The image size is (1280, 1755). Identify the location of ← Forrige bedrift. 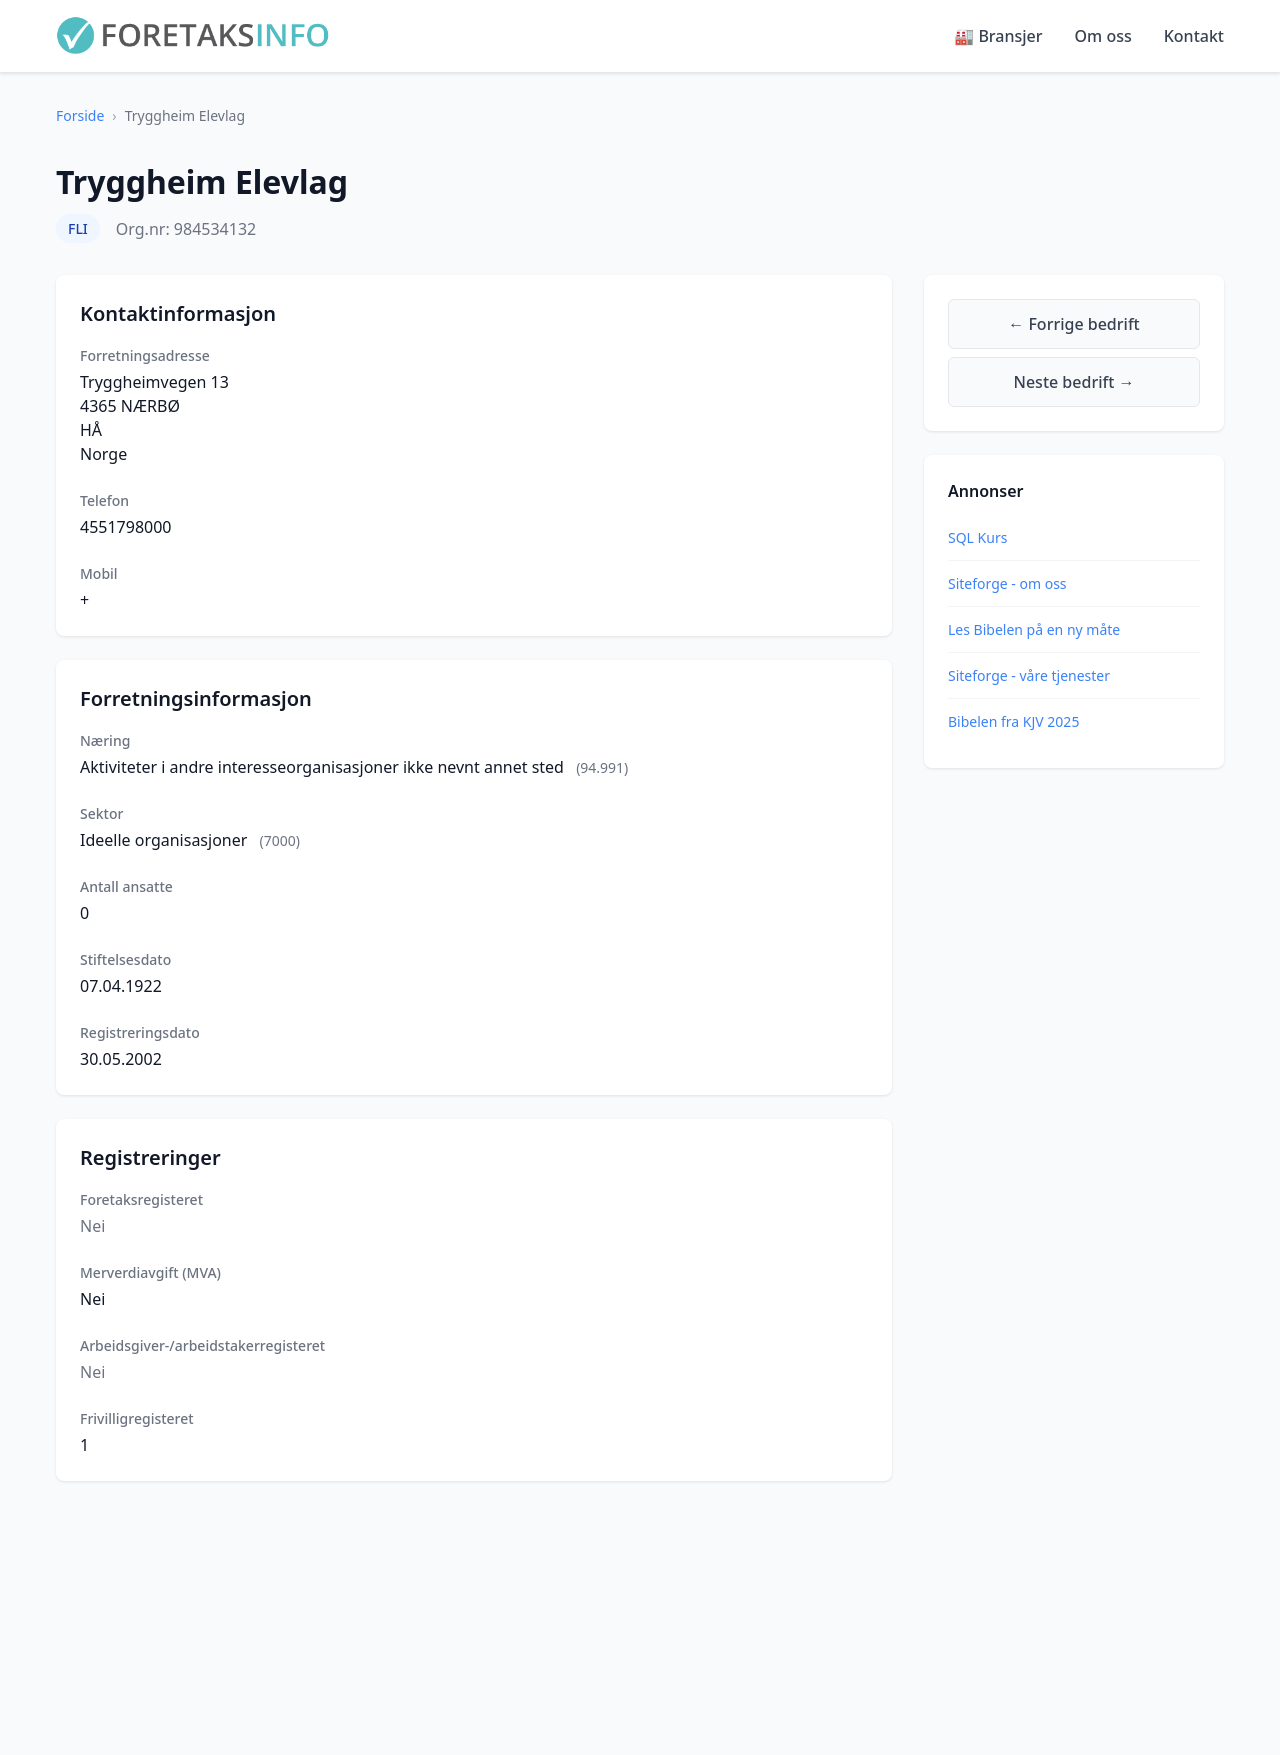
(1073, 324).